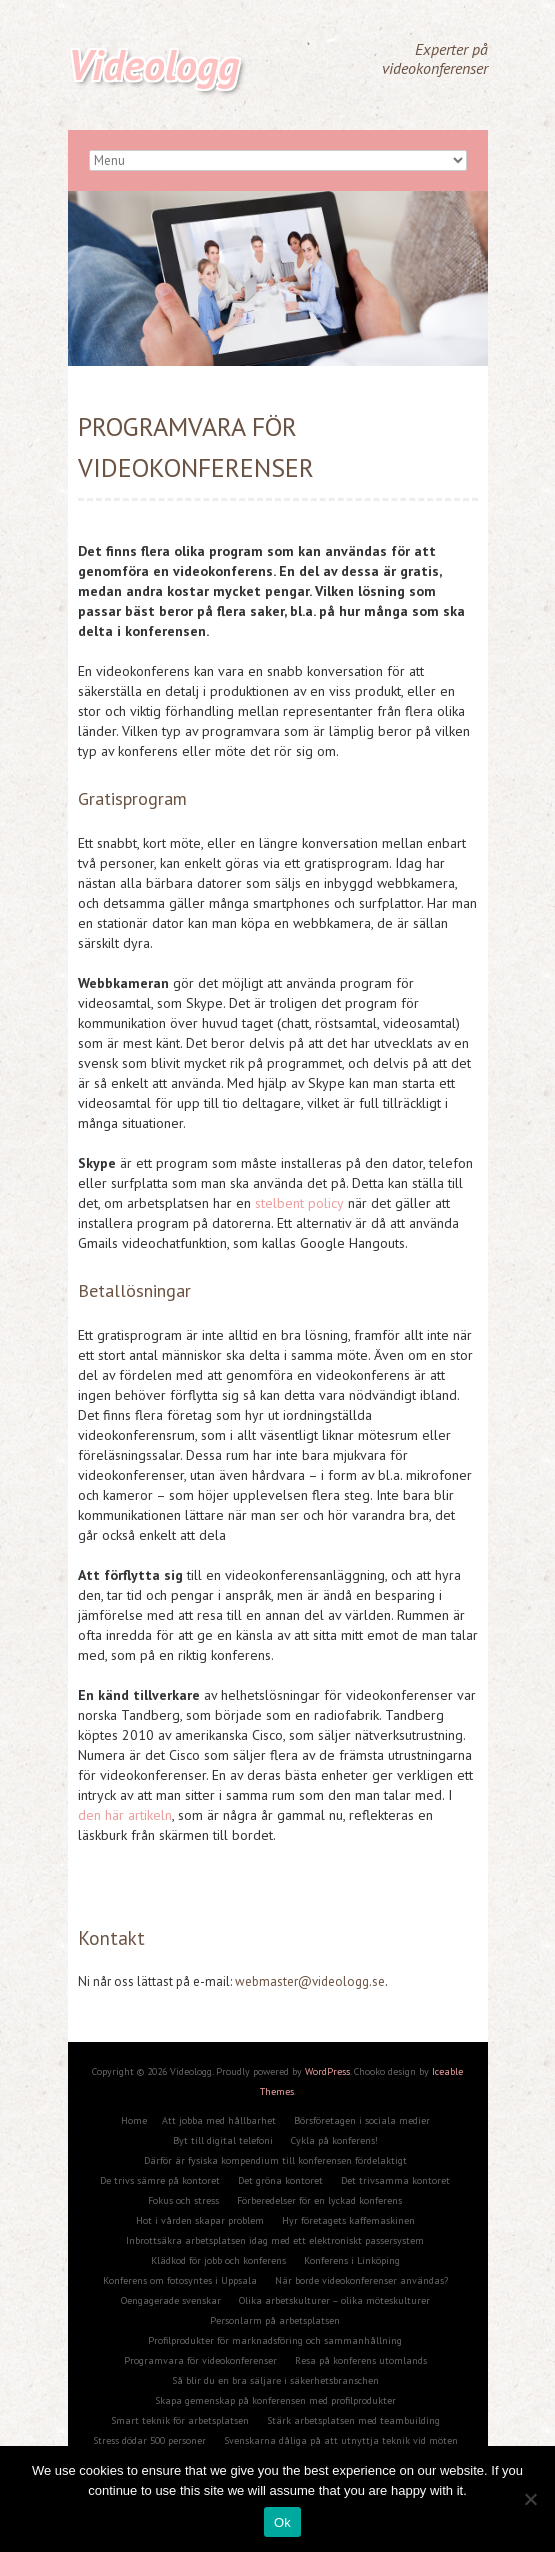  I want to click on Konferens om fotosyntes i Uppsala, so click(180, 2280).